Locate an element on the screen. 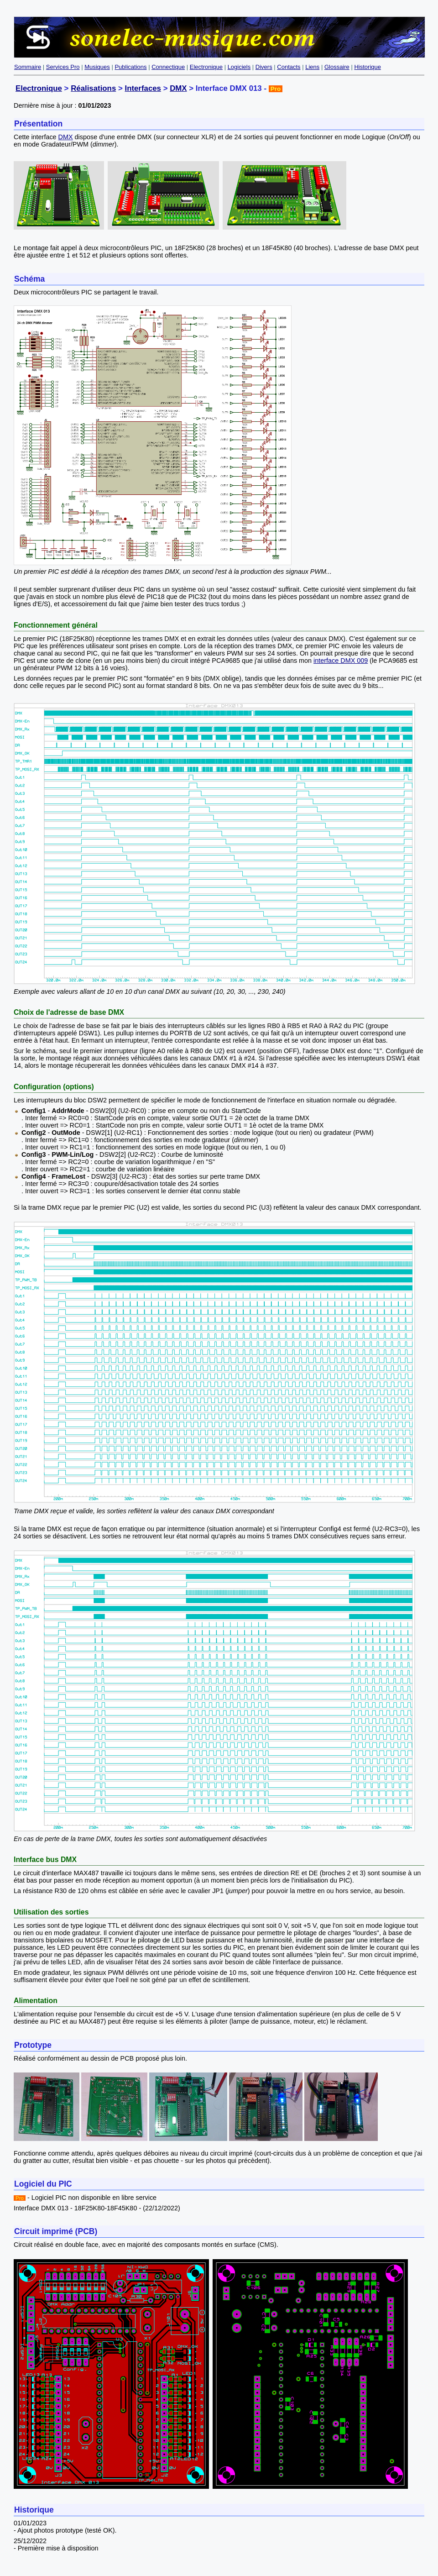 The image size is (438, 2576). Services Pro is located at coordinates (63, 66).